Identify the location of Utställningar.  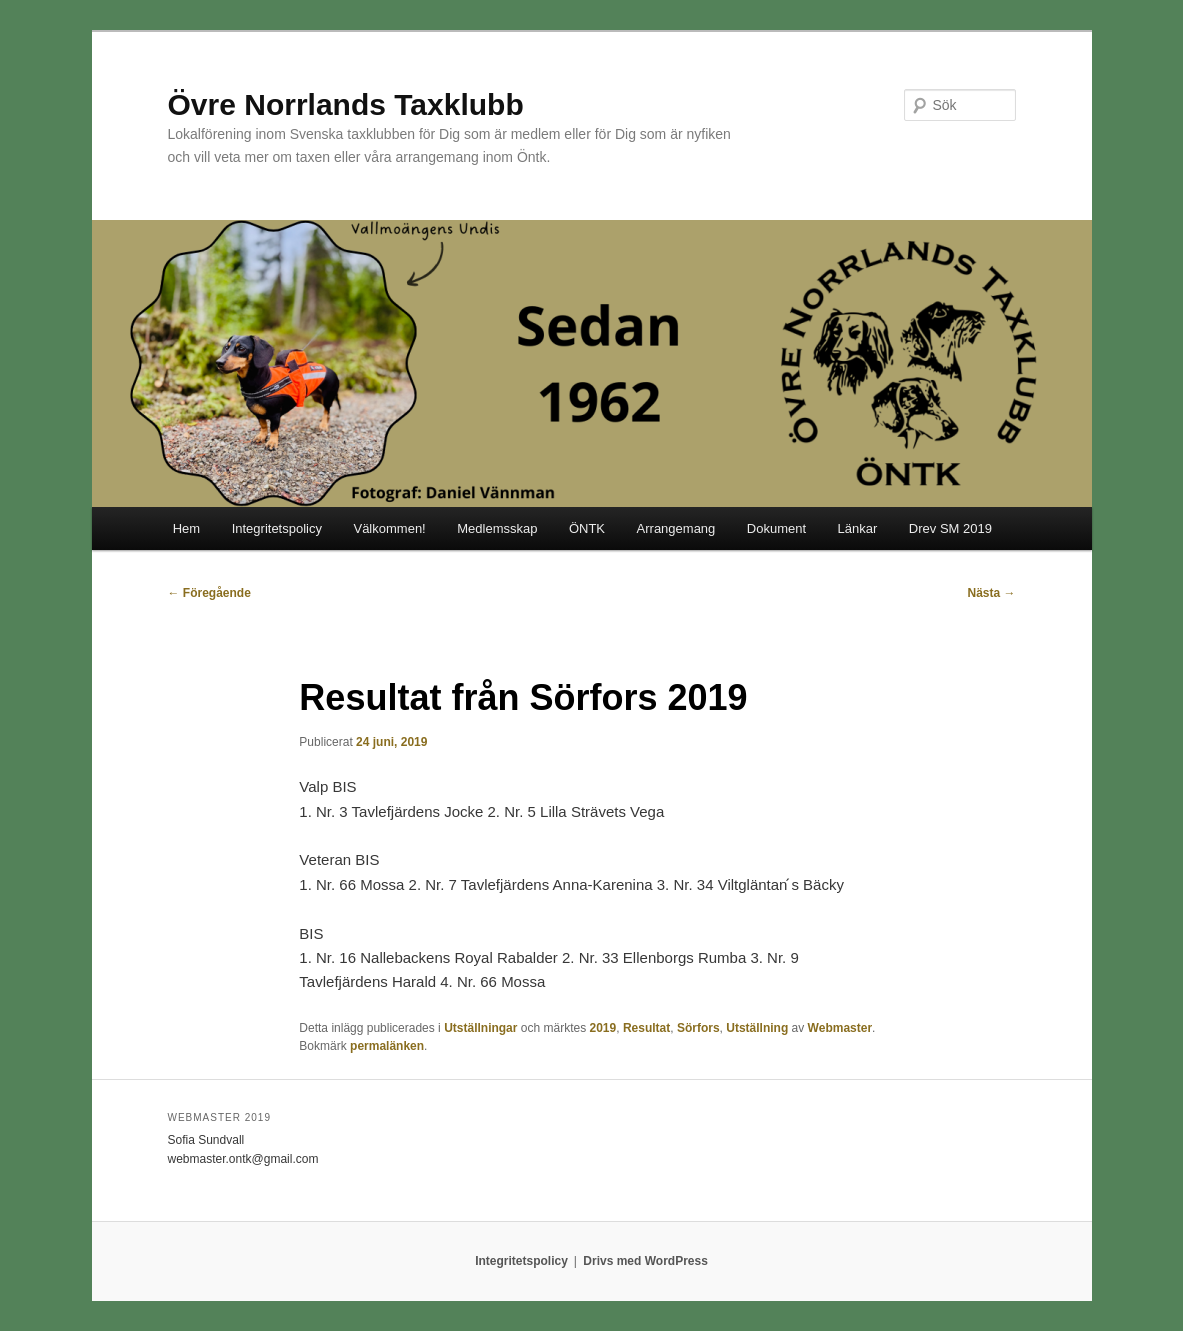
(480, 1028).